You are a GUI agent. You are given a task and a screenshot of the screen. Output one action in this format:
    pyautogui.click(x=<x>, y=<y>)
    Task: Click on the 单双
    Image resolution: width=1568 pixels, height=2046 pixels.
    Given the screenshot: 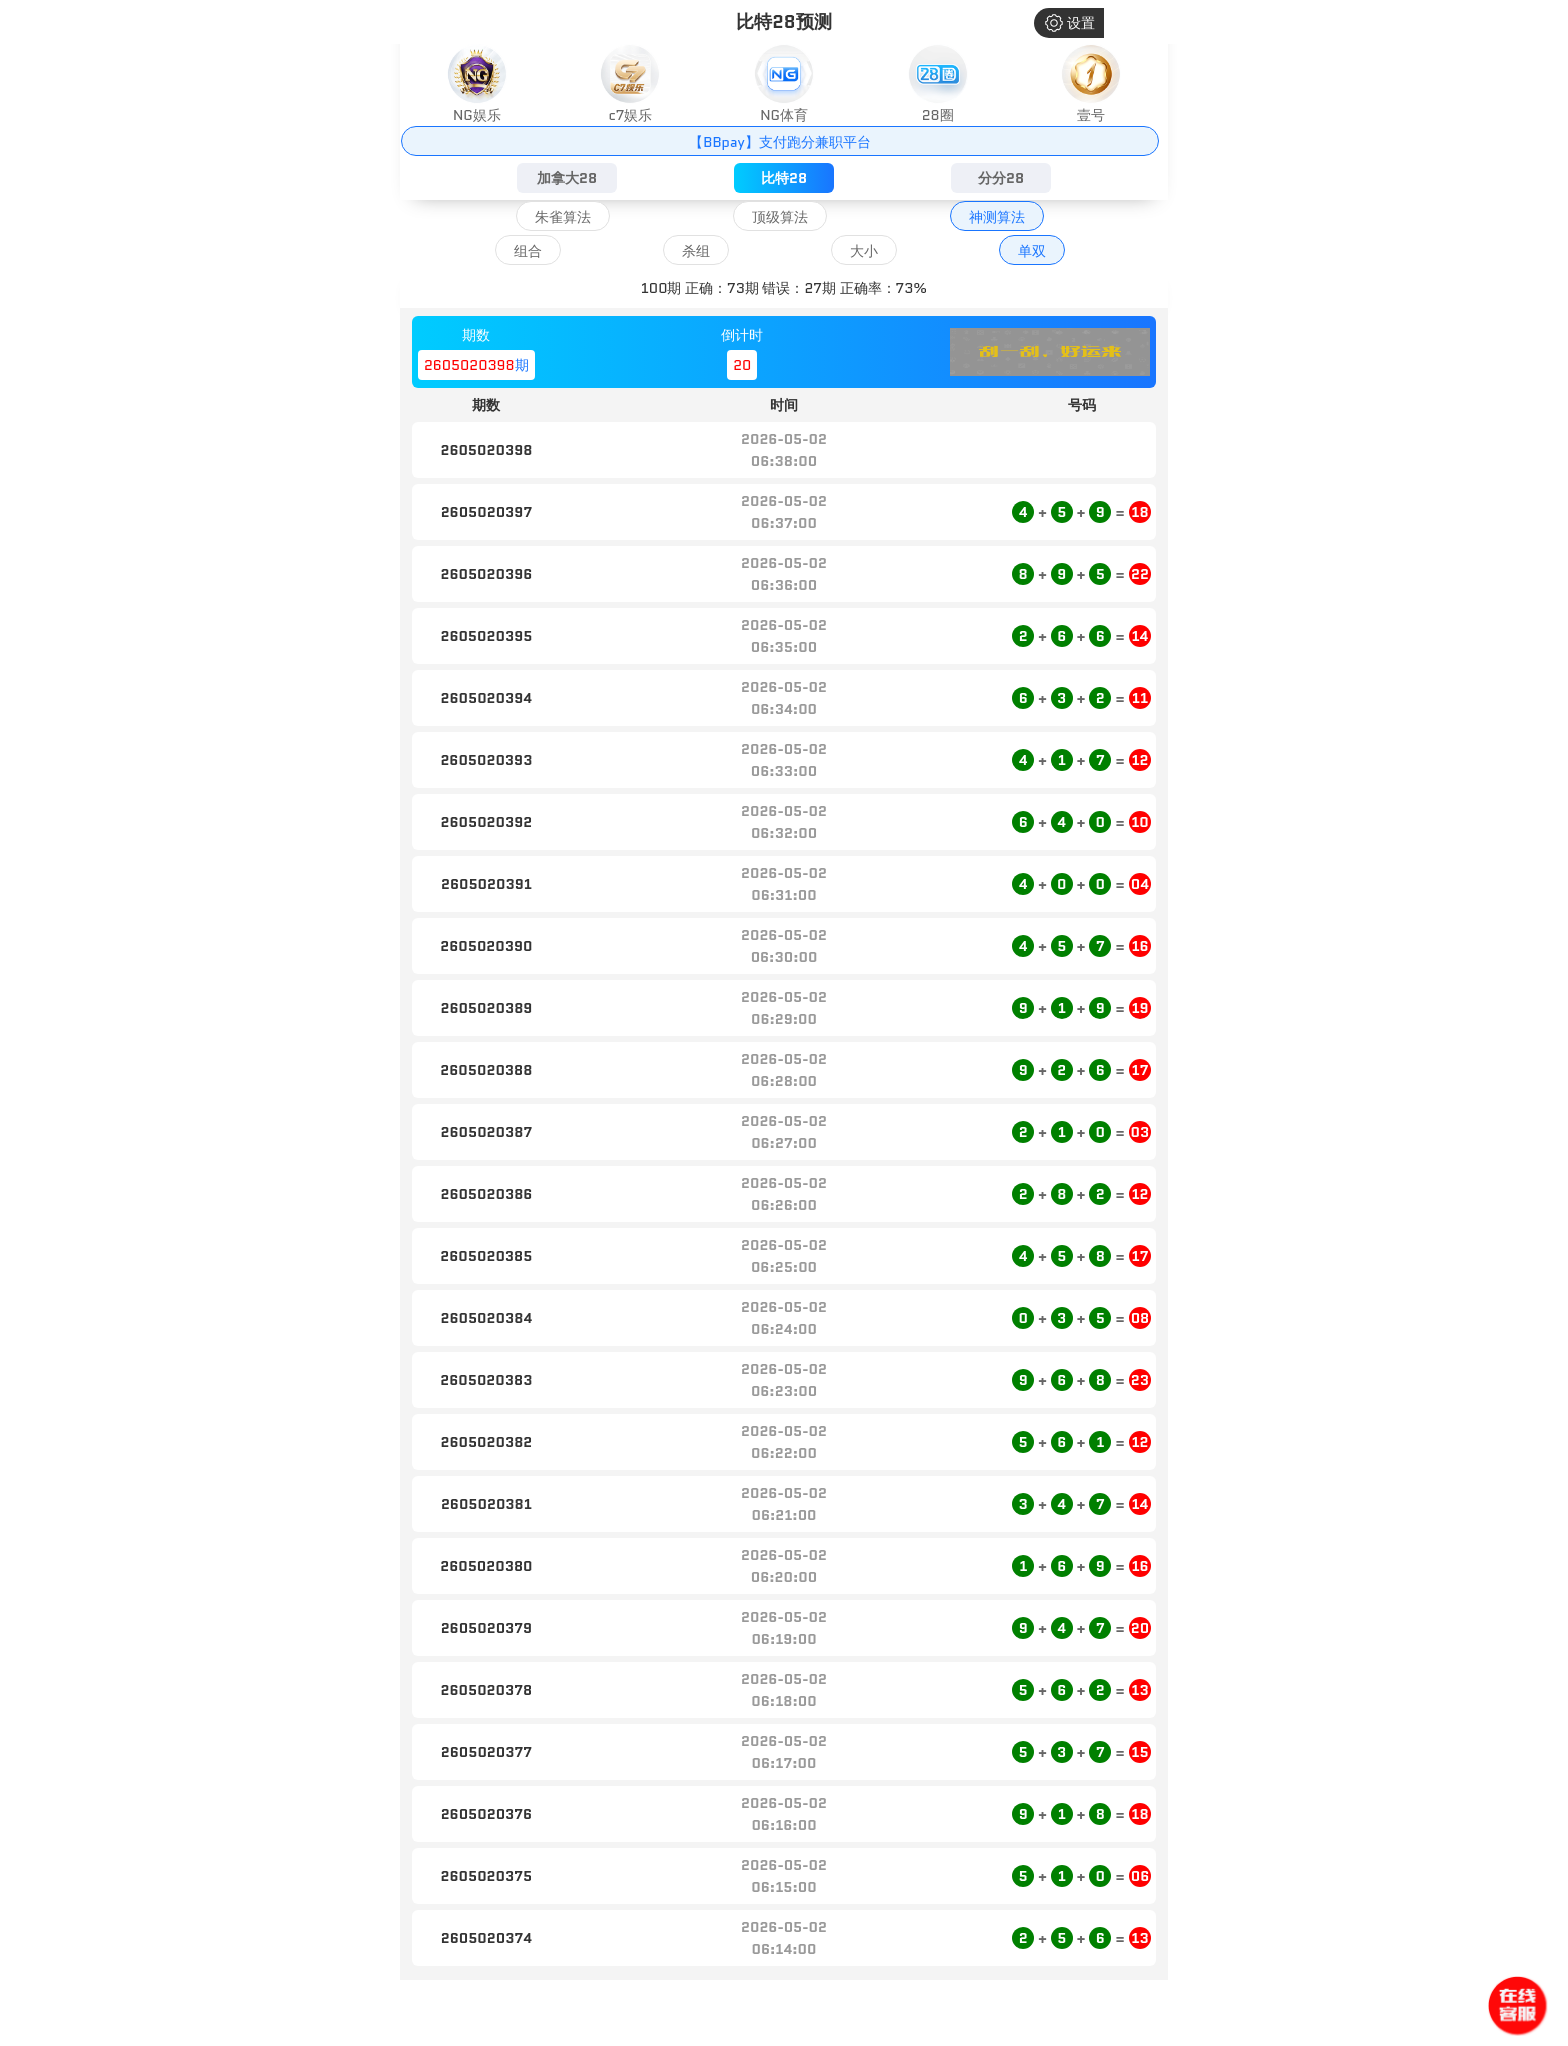 What is the action you would take?
    pyautogui.click(x=1032, y=251)
    